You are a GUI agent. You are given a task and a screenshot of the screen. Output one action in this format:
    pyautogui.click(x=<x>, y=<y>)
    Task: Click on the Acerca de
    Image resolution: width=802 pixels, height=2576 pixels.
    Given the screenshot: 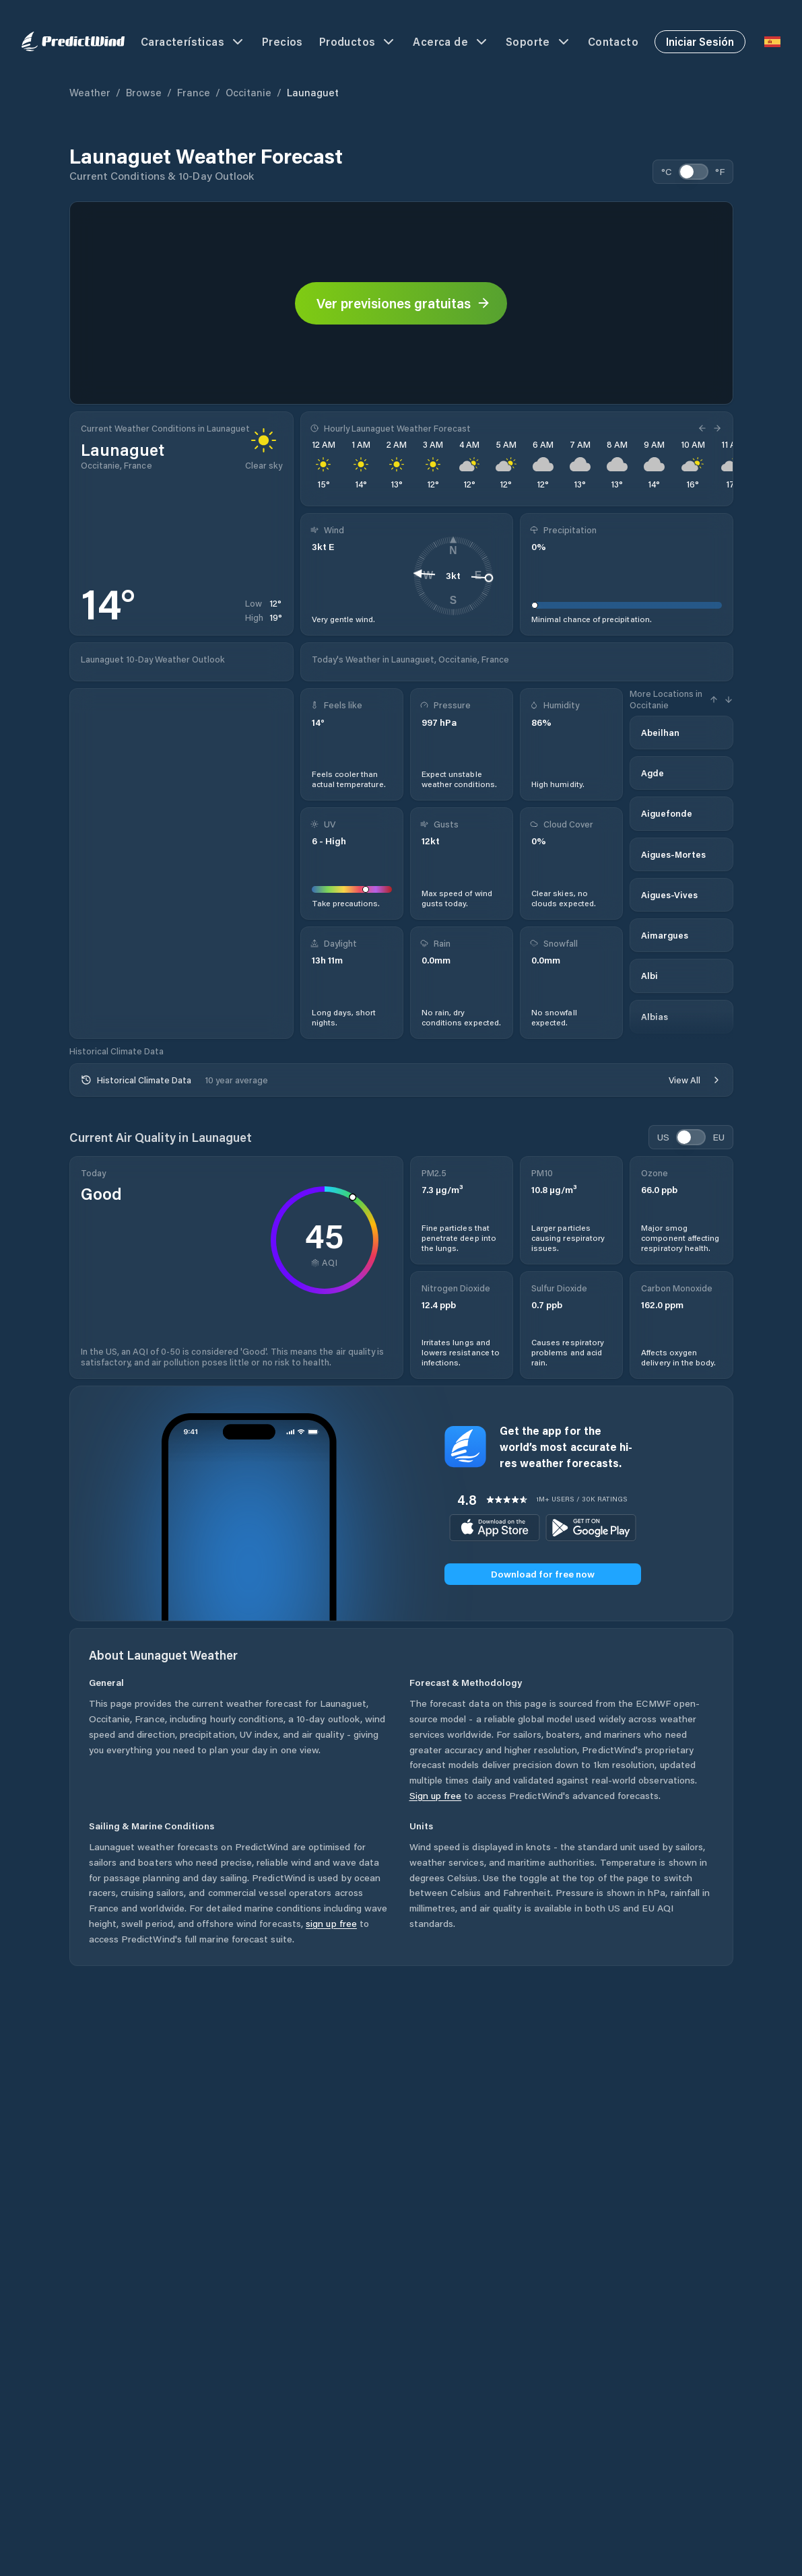 What is the action you would take?
    pyautogui.click(x=451, y=42)
    